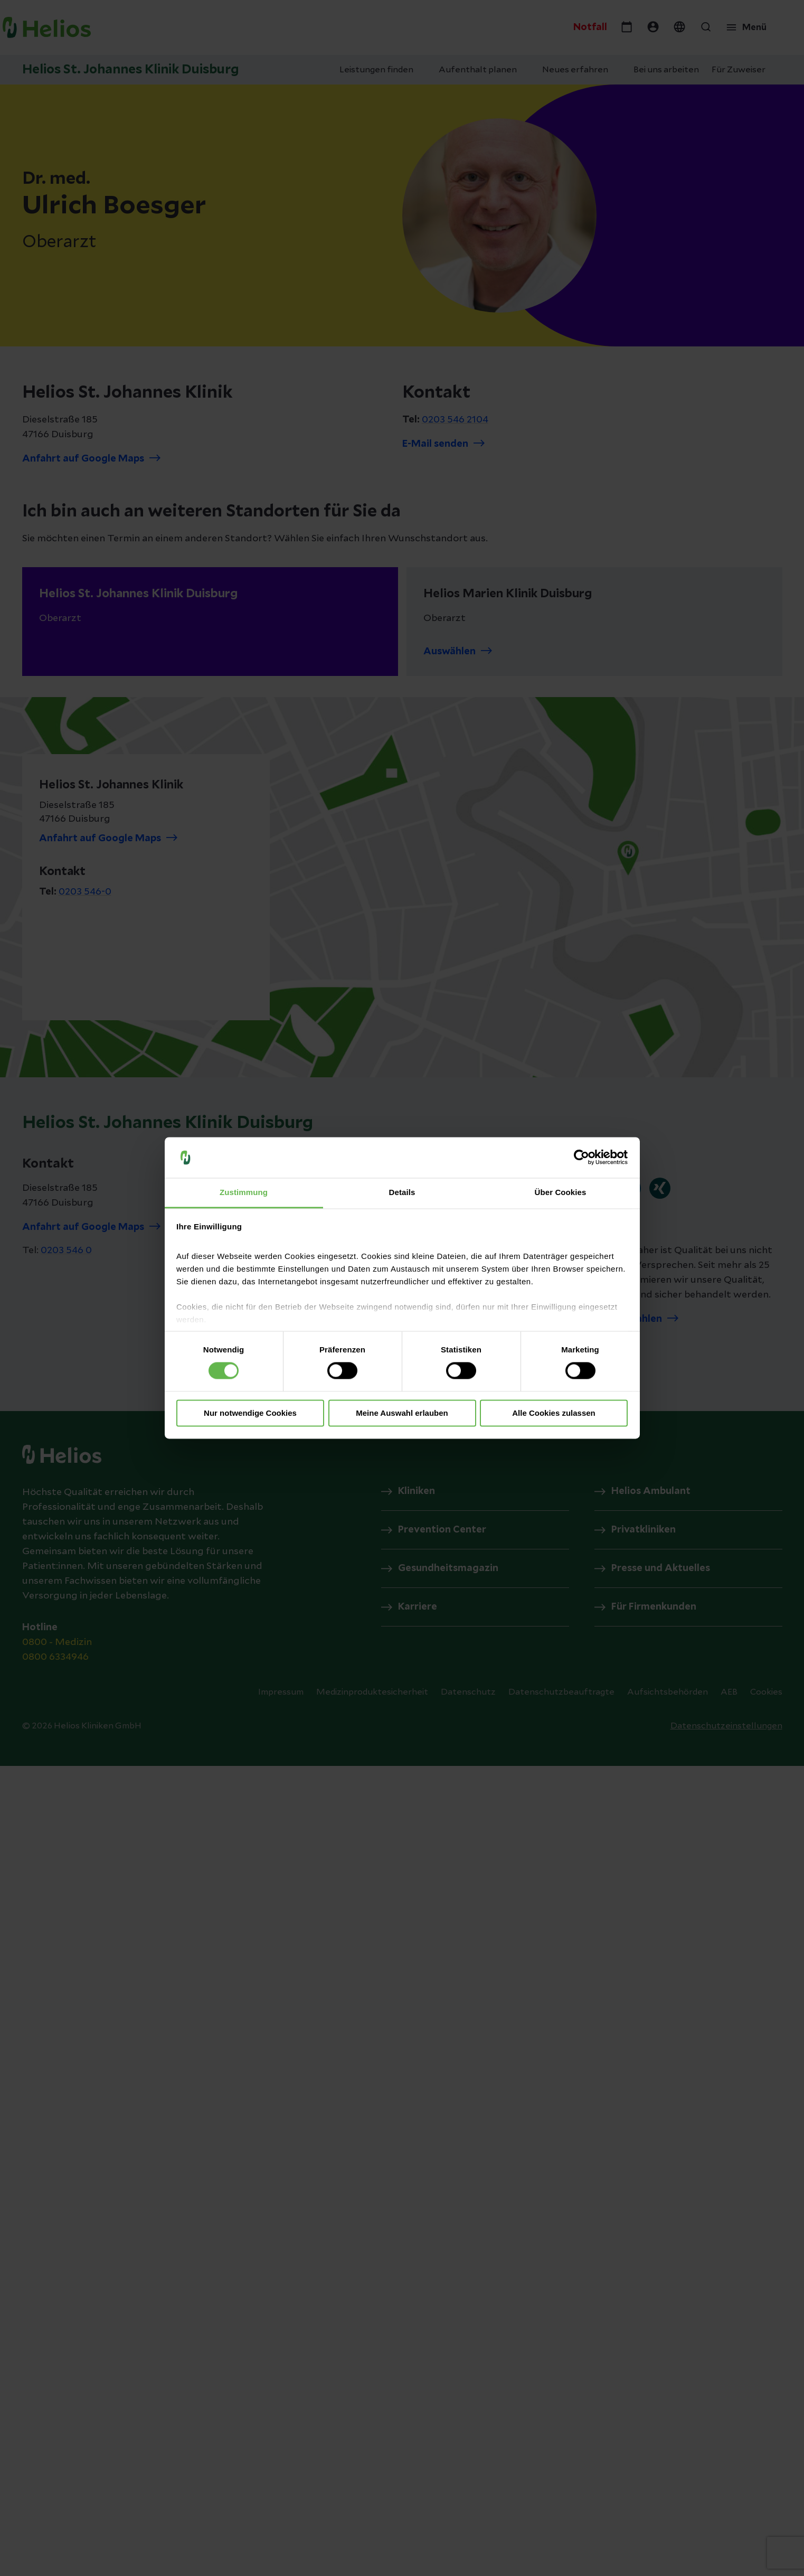 This screenshot has height=2576, width=804. I want to click on Details [tab], so click(402, 1192).